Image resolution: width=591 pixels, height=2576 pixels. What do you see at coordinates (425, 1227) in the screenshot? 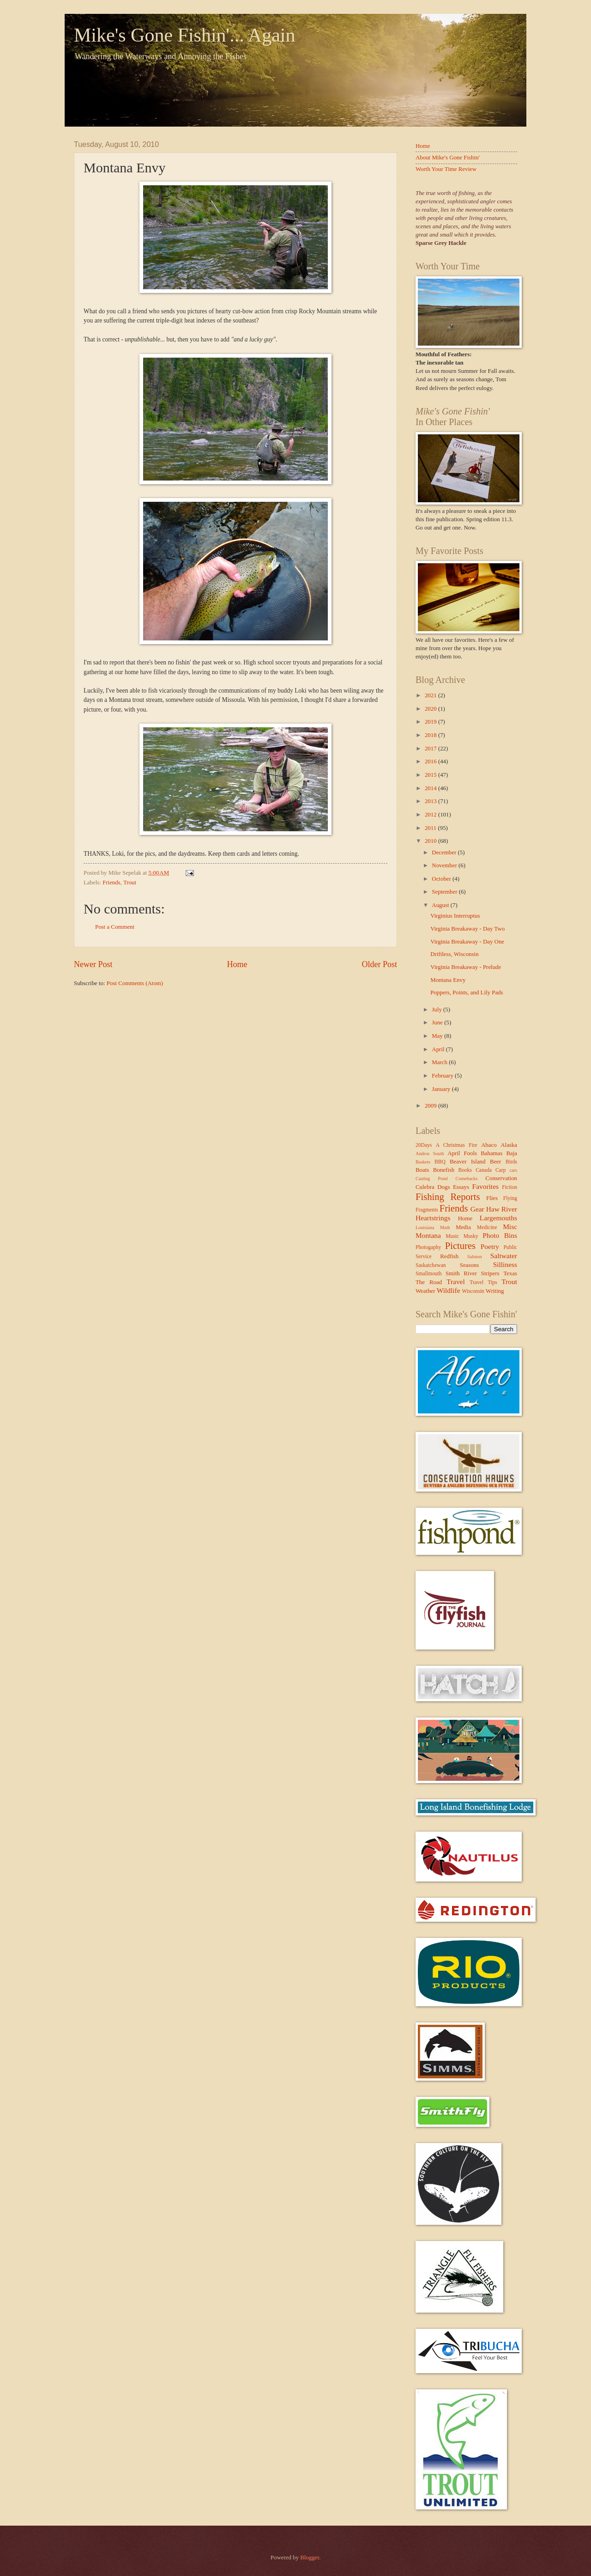
I see `Louisiana` at bounding box center [425, 1227].